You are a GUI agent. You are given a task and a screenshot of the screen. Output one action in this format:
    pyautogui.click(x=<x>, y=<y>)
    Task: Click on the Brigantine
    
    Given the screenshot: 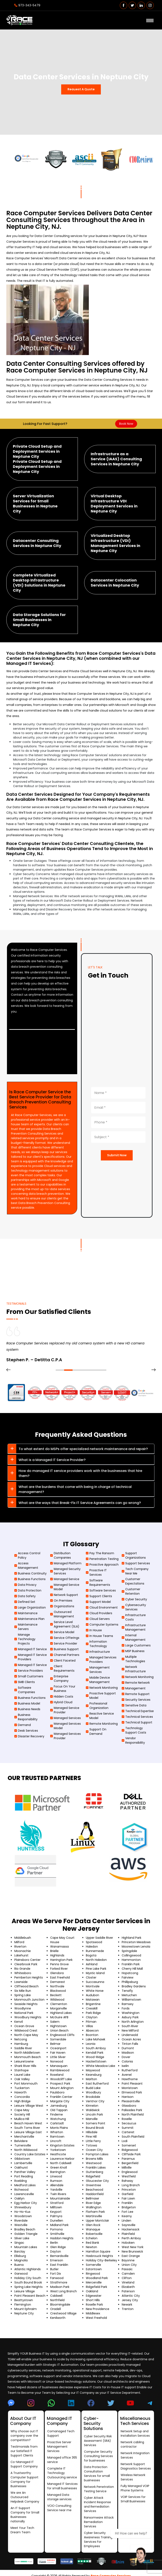 What is the action you would take?
    pyautogui.click(x=93, y=1998)
    